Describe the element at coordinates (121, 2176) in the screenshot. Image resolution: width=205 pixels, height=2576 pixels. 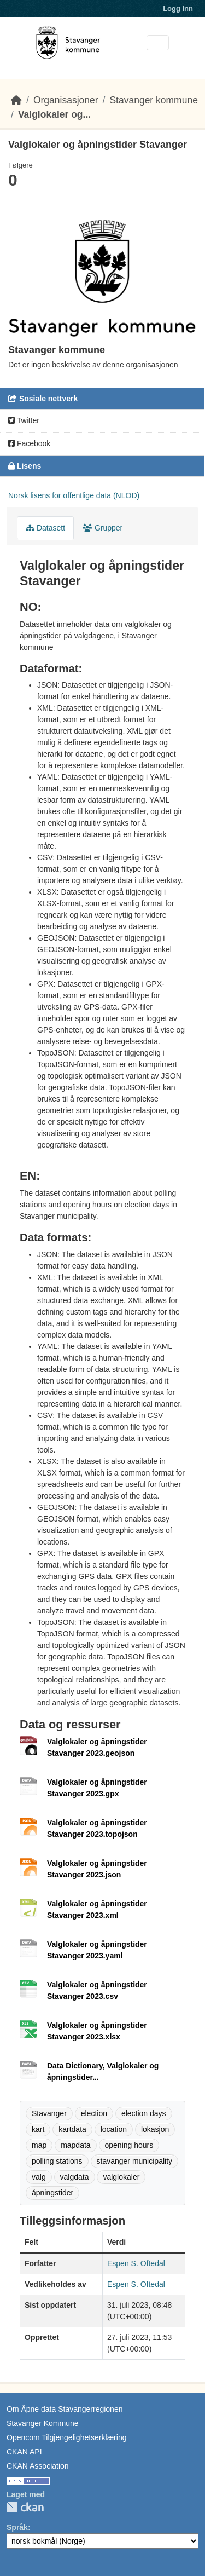
I see `valglokaler` at that location.